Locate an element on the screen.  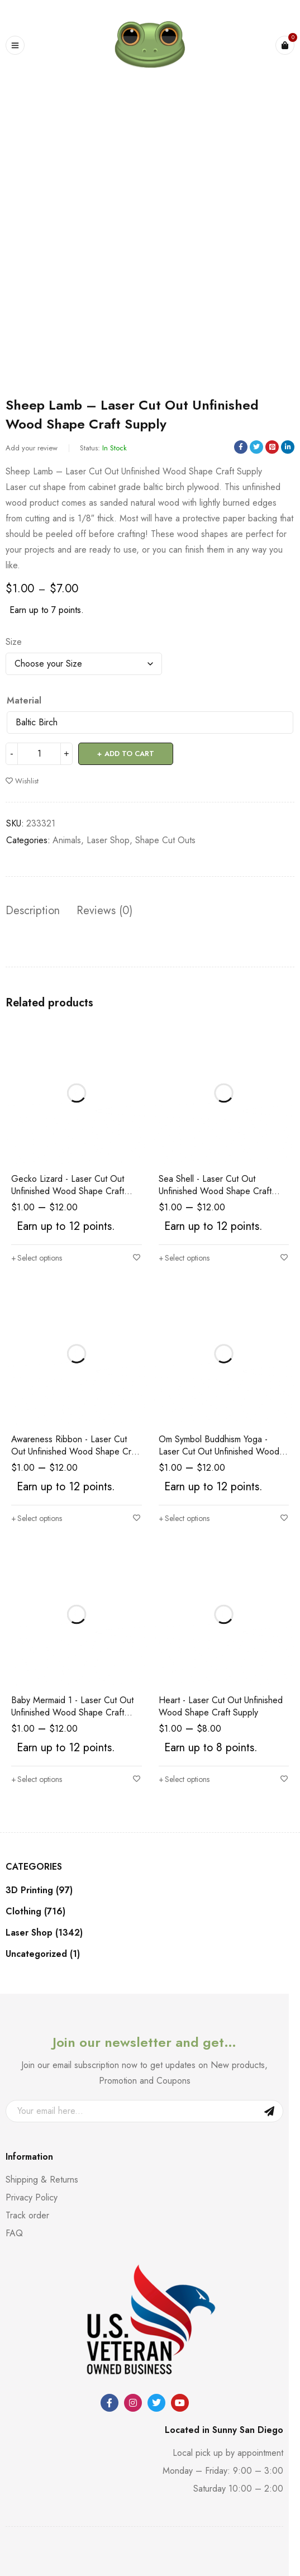
Shipping & Returns is located at coordinates (42, 2179).